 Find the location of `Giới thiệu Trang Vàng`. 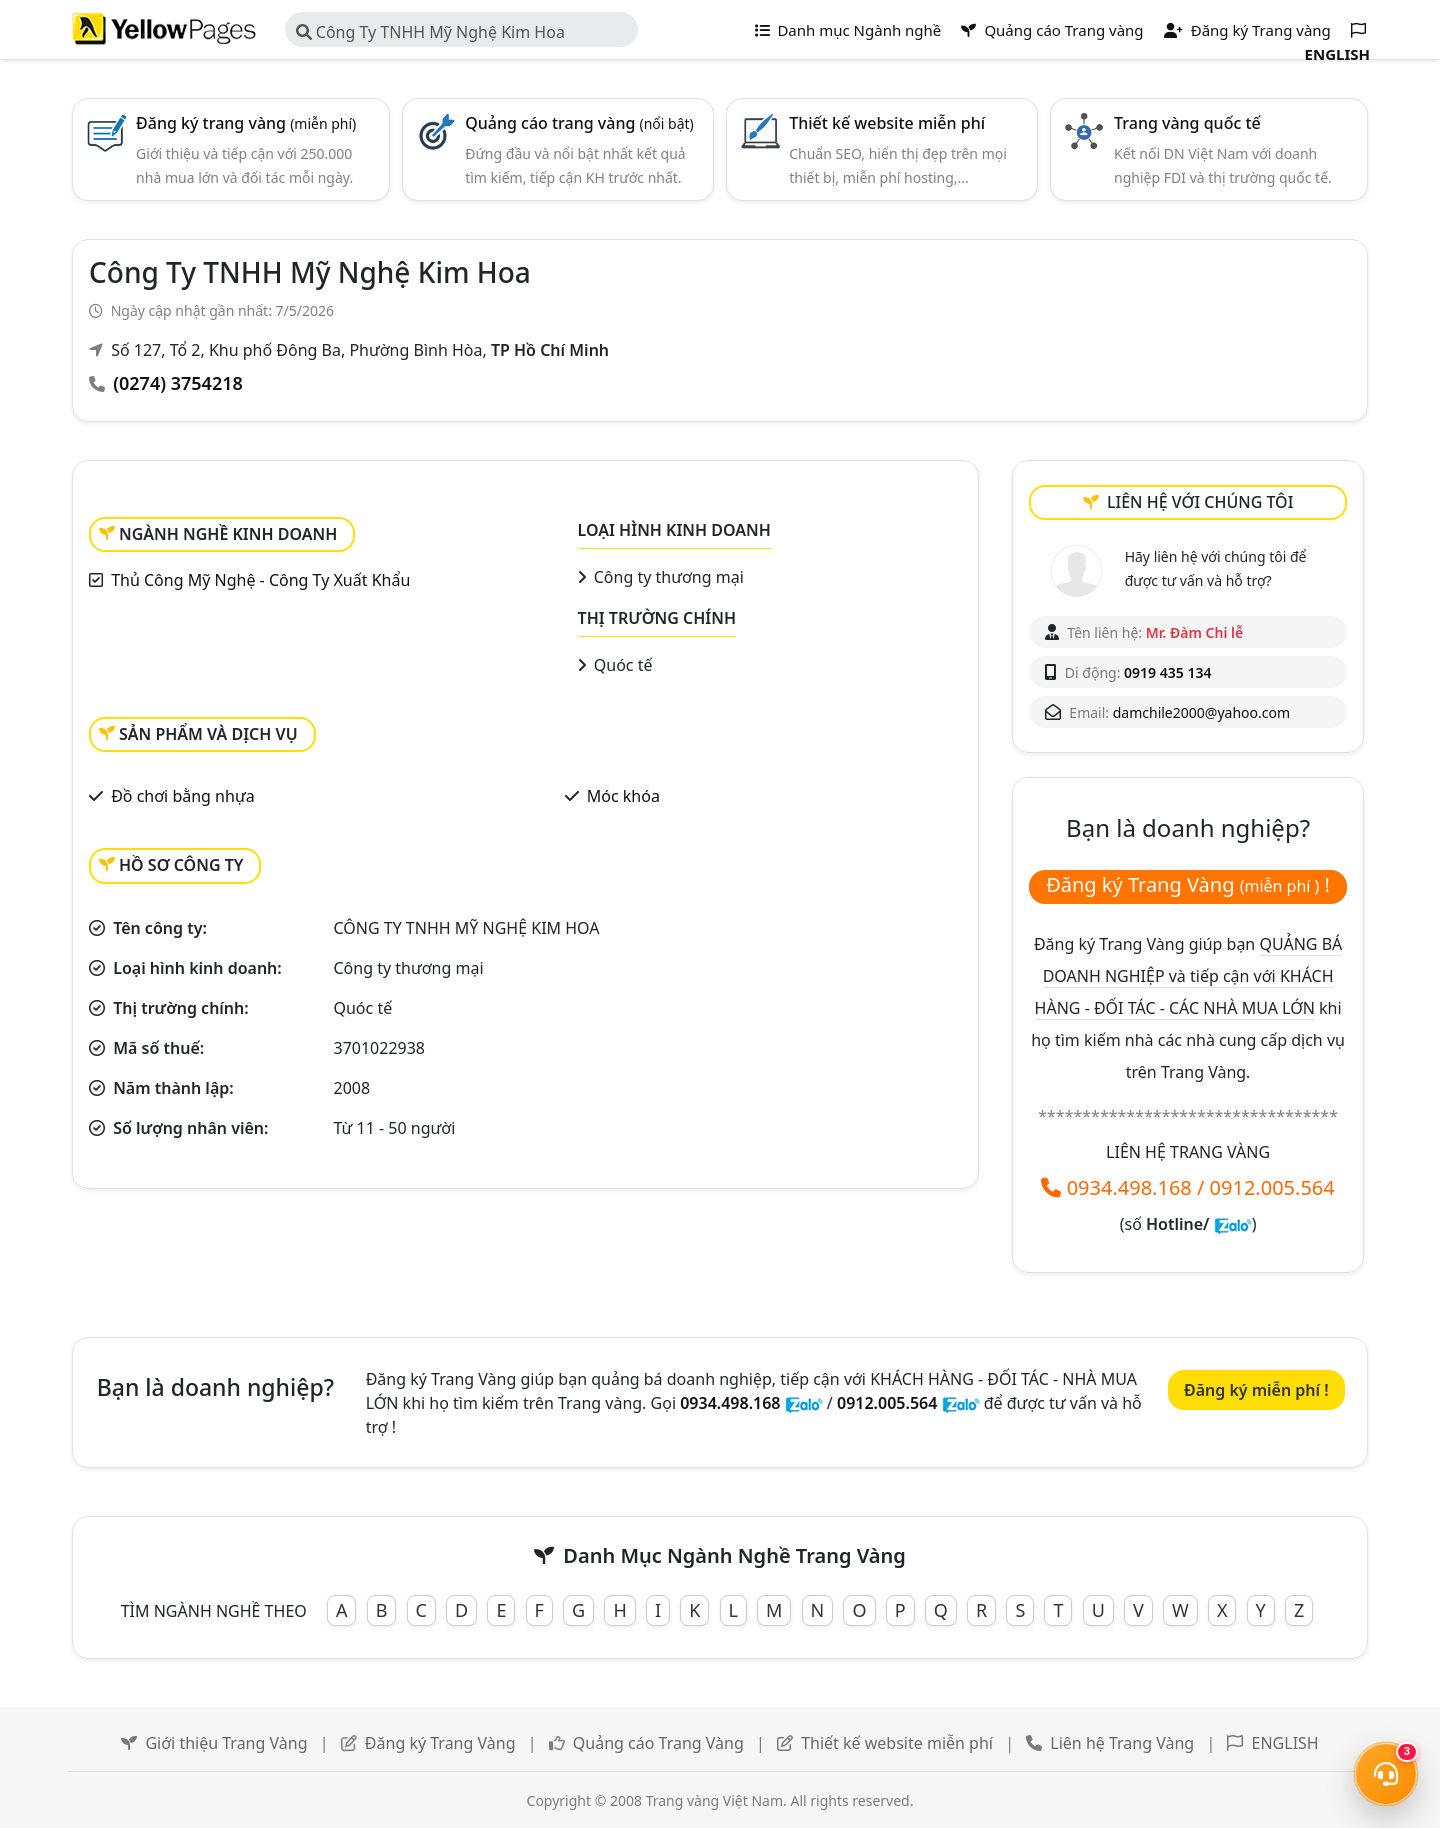

Giới thiệu Trang Vàng is located at coordinates (226, 1743).